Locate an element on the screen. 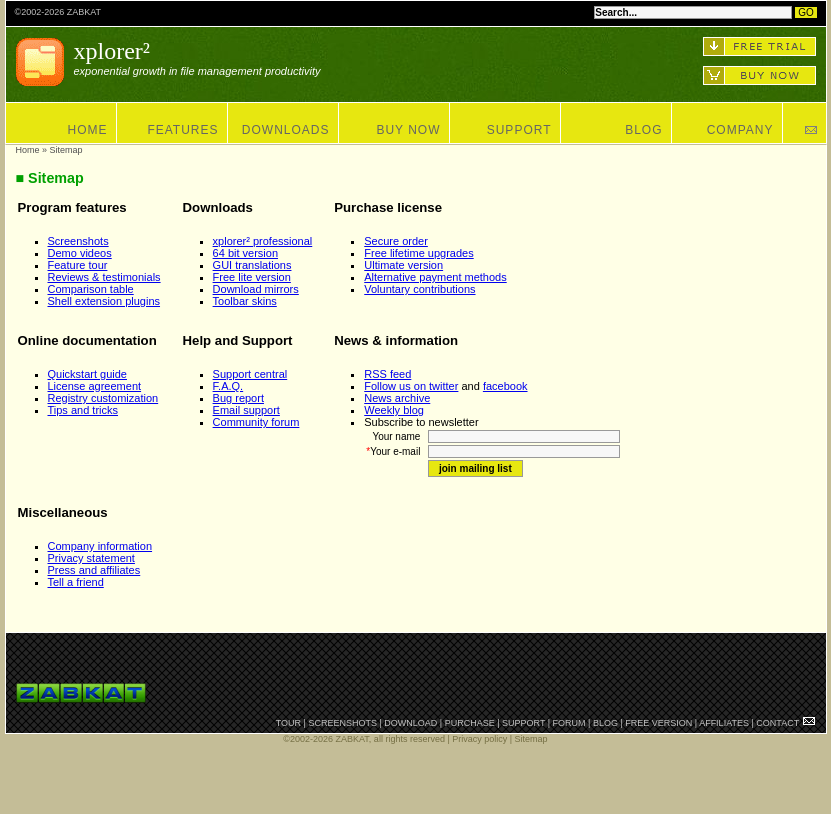  Privacy policy is located at coordinates (479, 739).